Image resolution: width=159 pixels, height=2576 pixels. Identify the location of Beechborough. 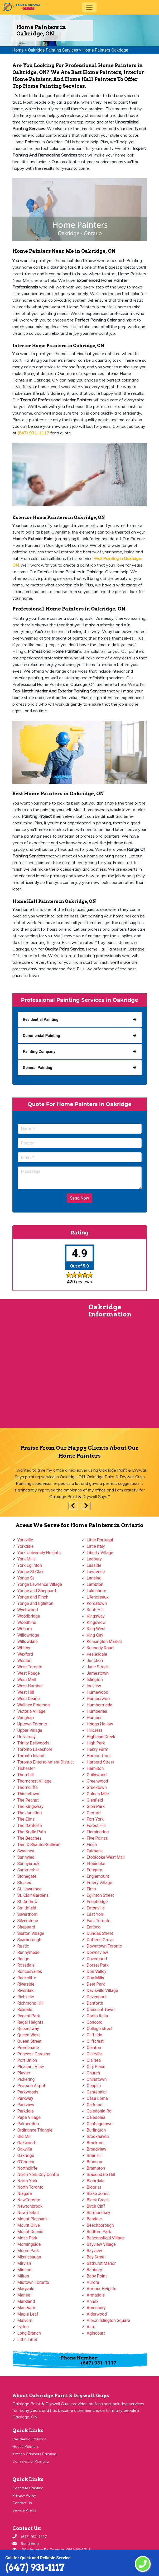
(100, 2225).